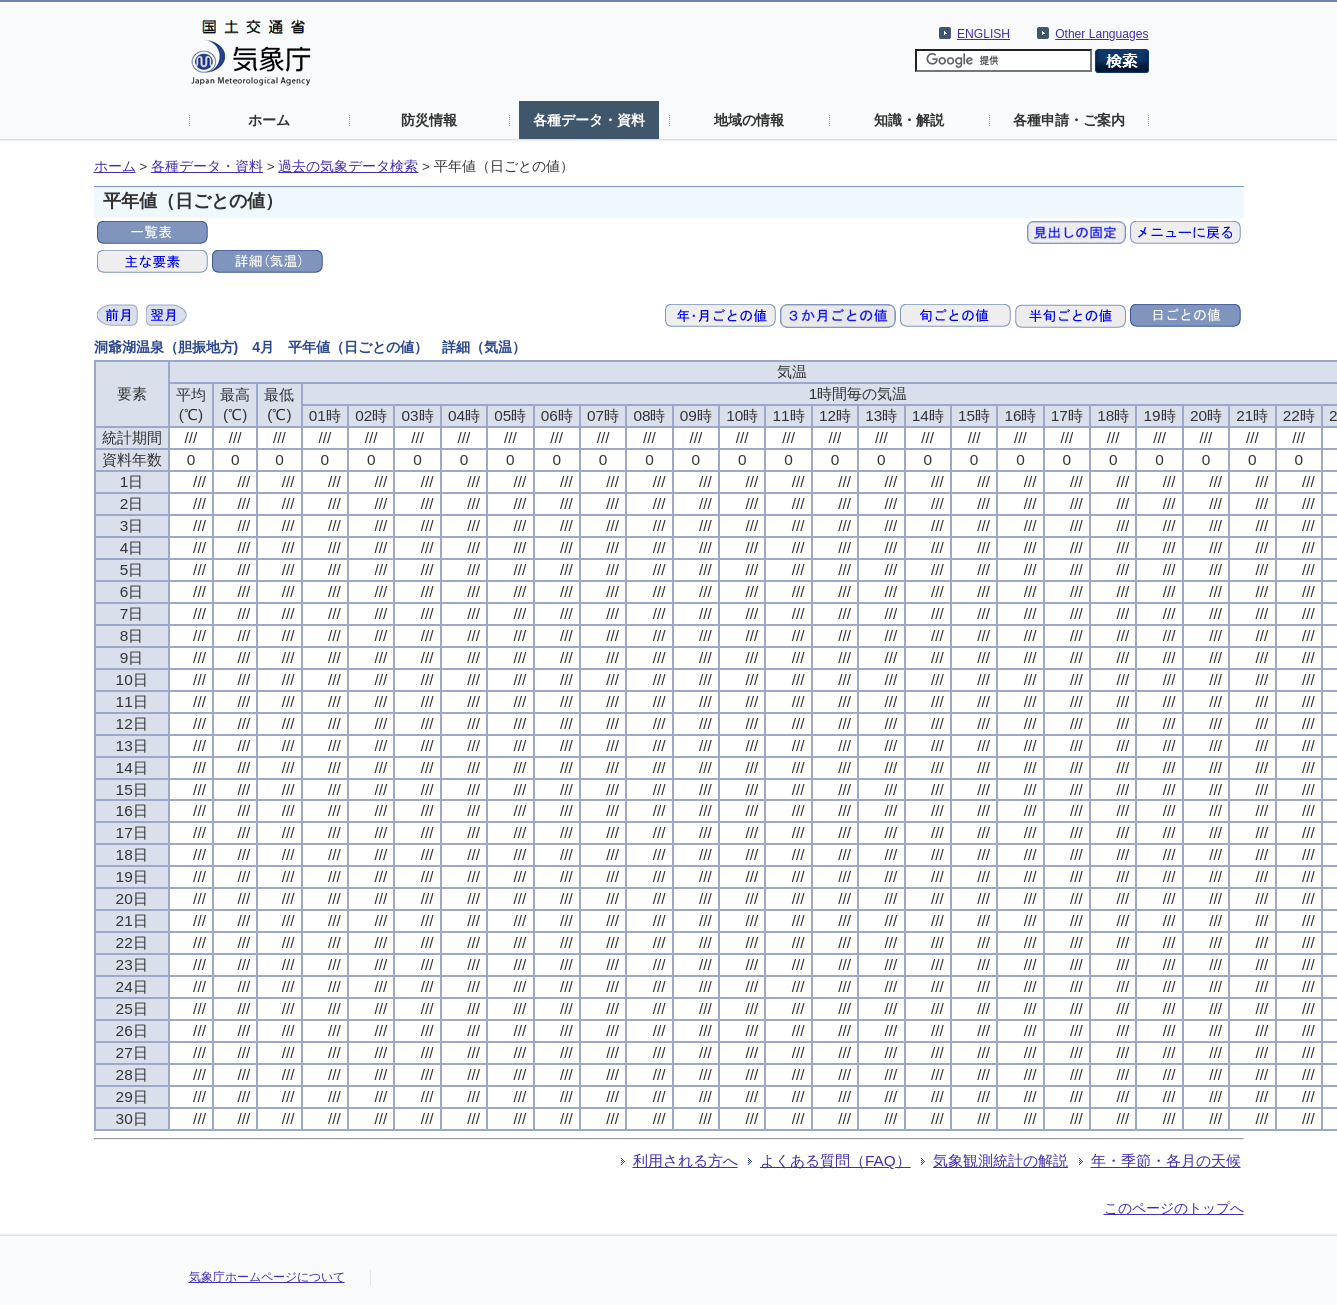 The image size is (1337, 1305). What do you see at coordinates (429, 120) in the screenshot?
I see `防災情報` at bounding box center [429, 120].